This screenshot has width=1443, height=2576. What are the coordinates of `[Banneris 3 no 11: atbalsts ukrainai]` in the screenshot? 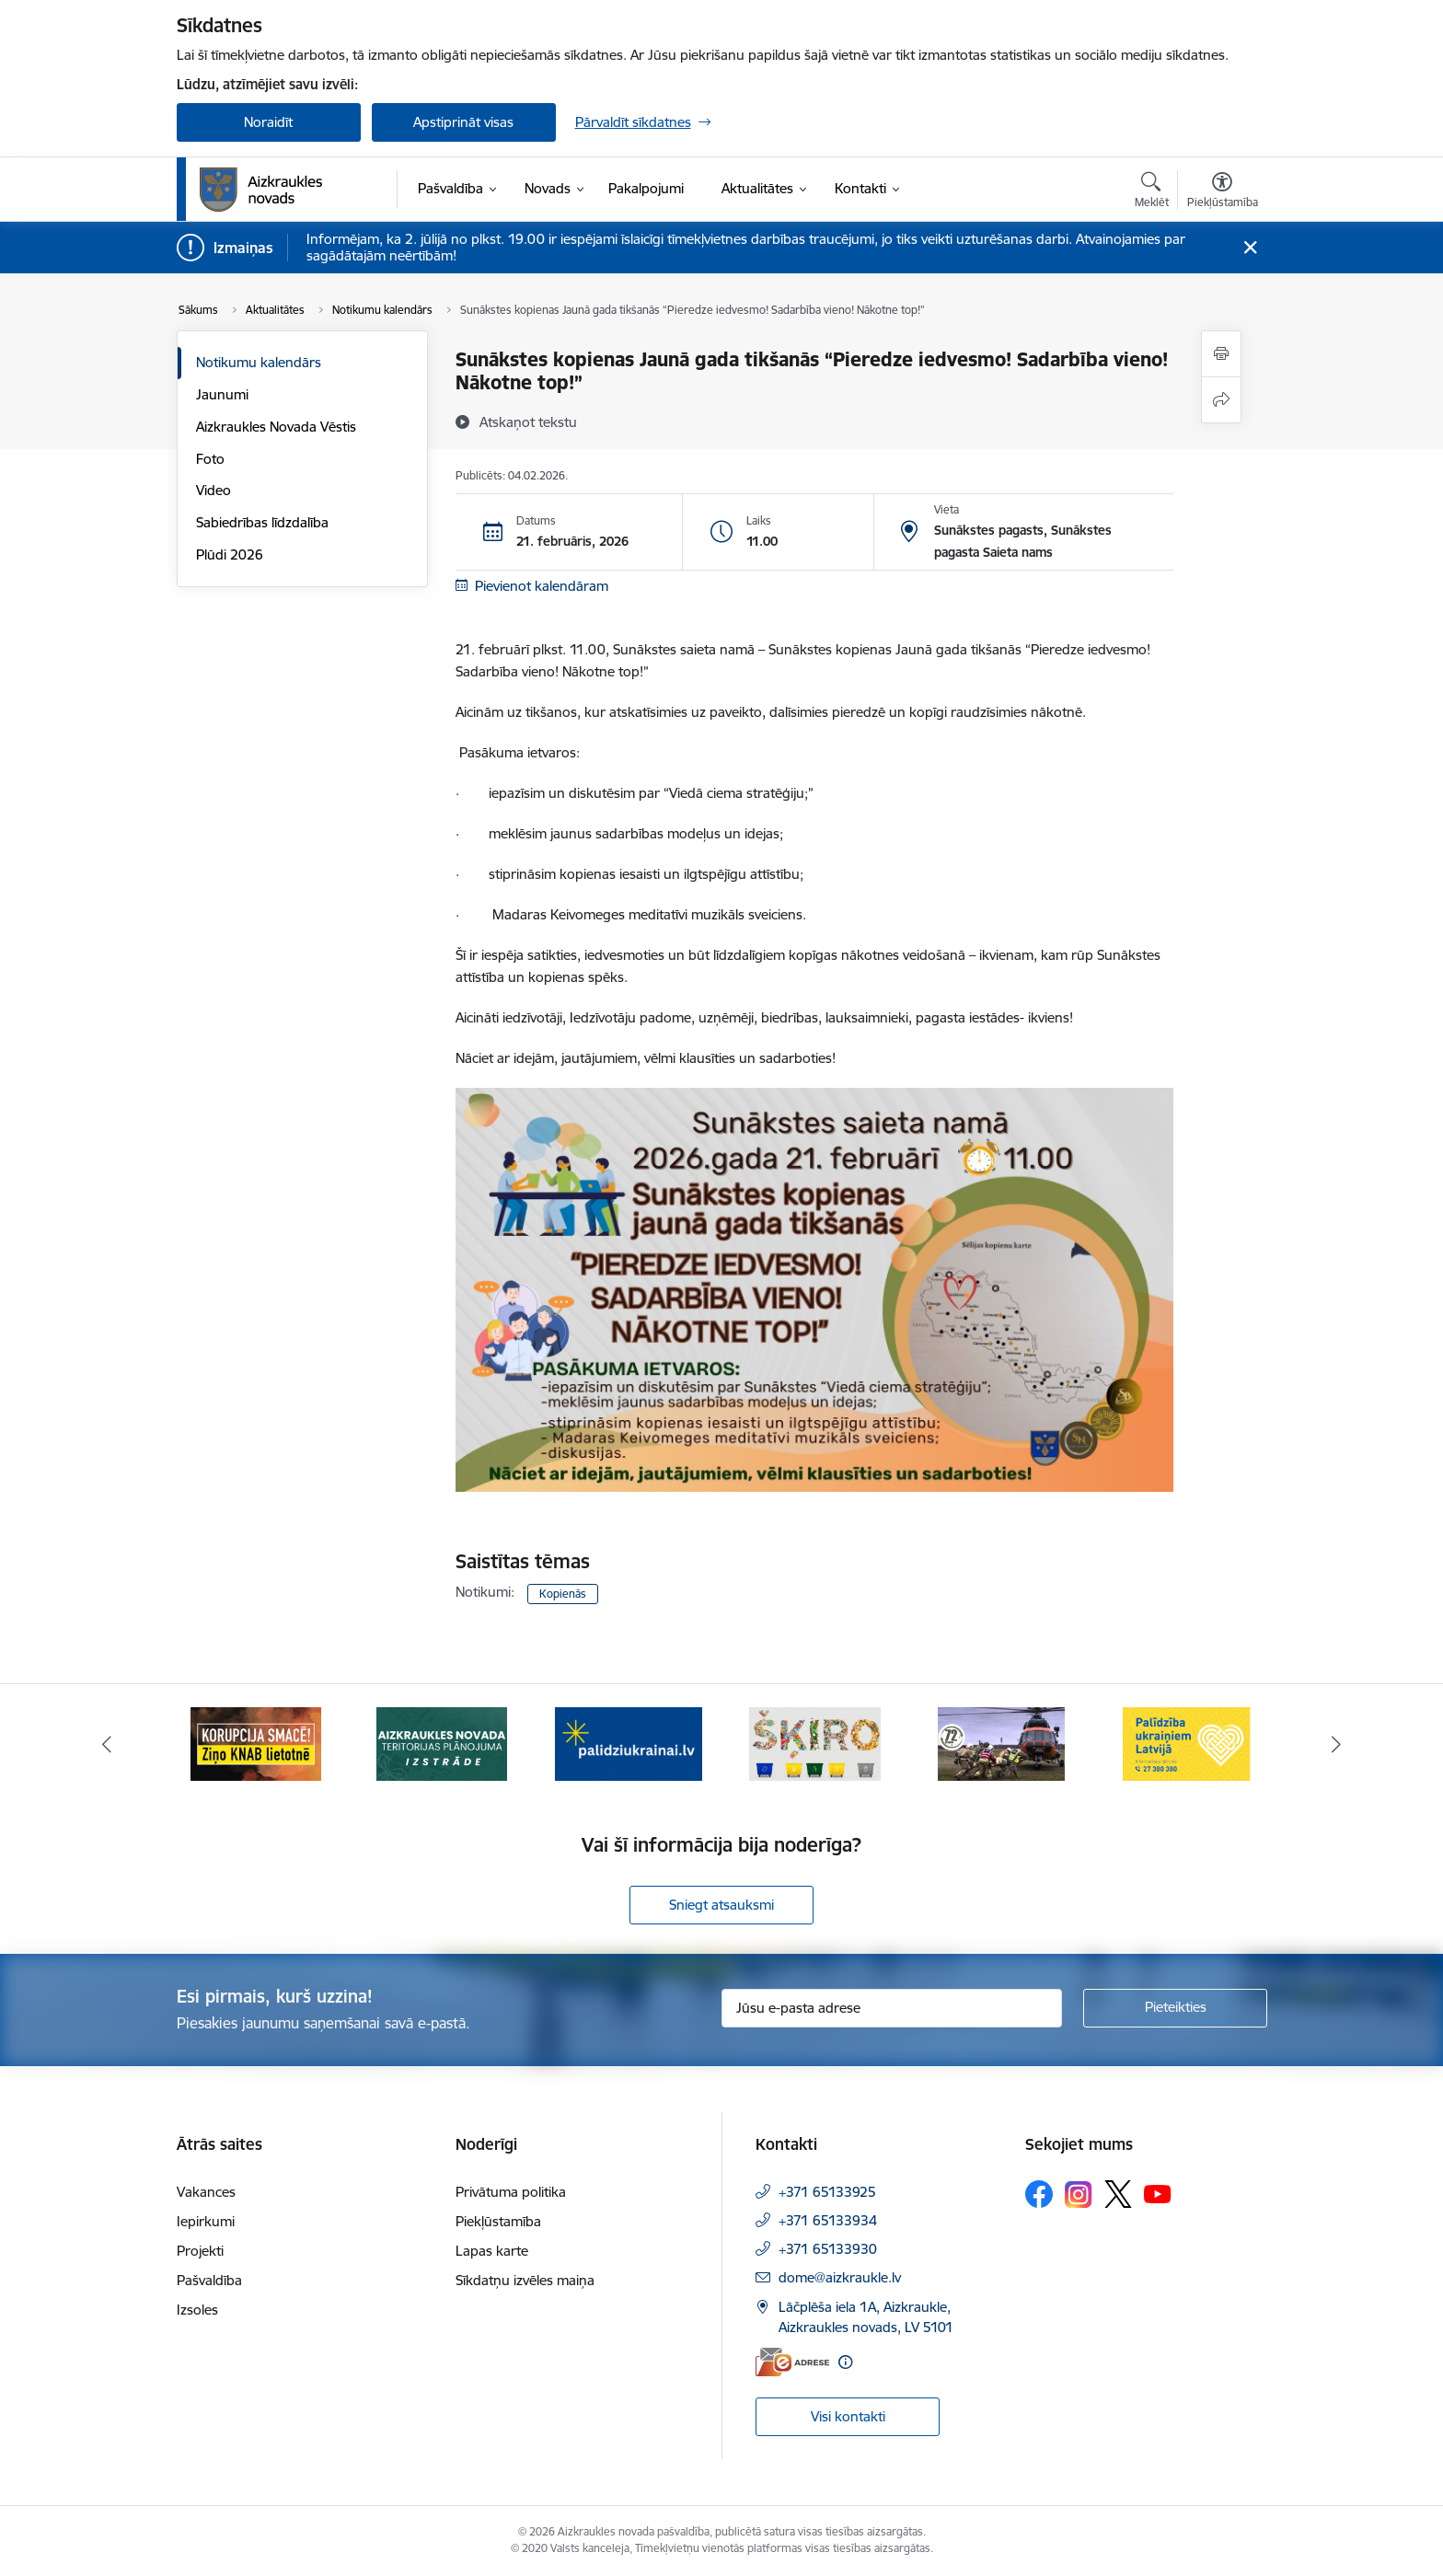 It's located at (628, 1742).